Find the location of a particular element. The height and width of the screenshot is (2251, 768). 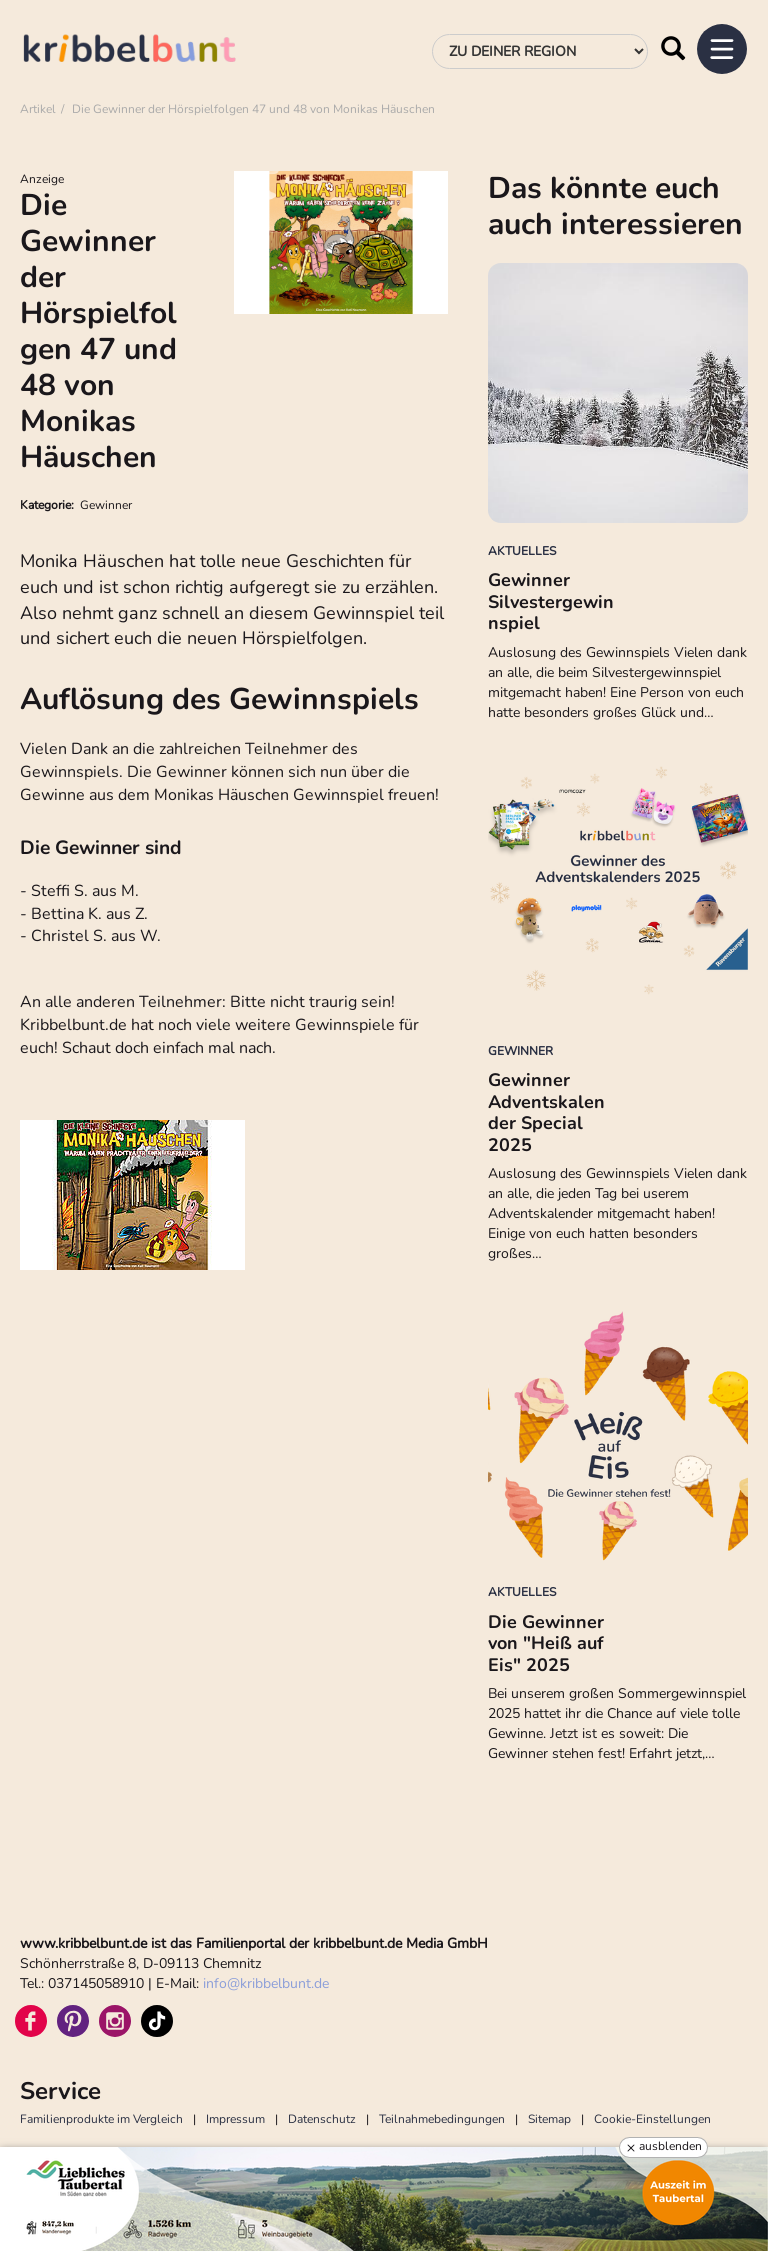

Teilnahmebedingungen is located at coordinates (442, 2119).